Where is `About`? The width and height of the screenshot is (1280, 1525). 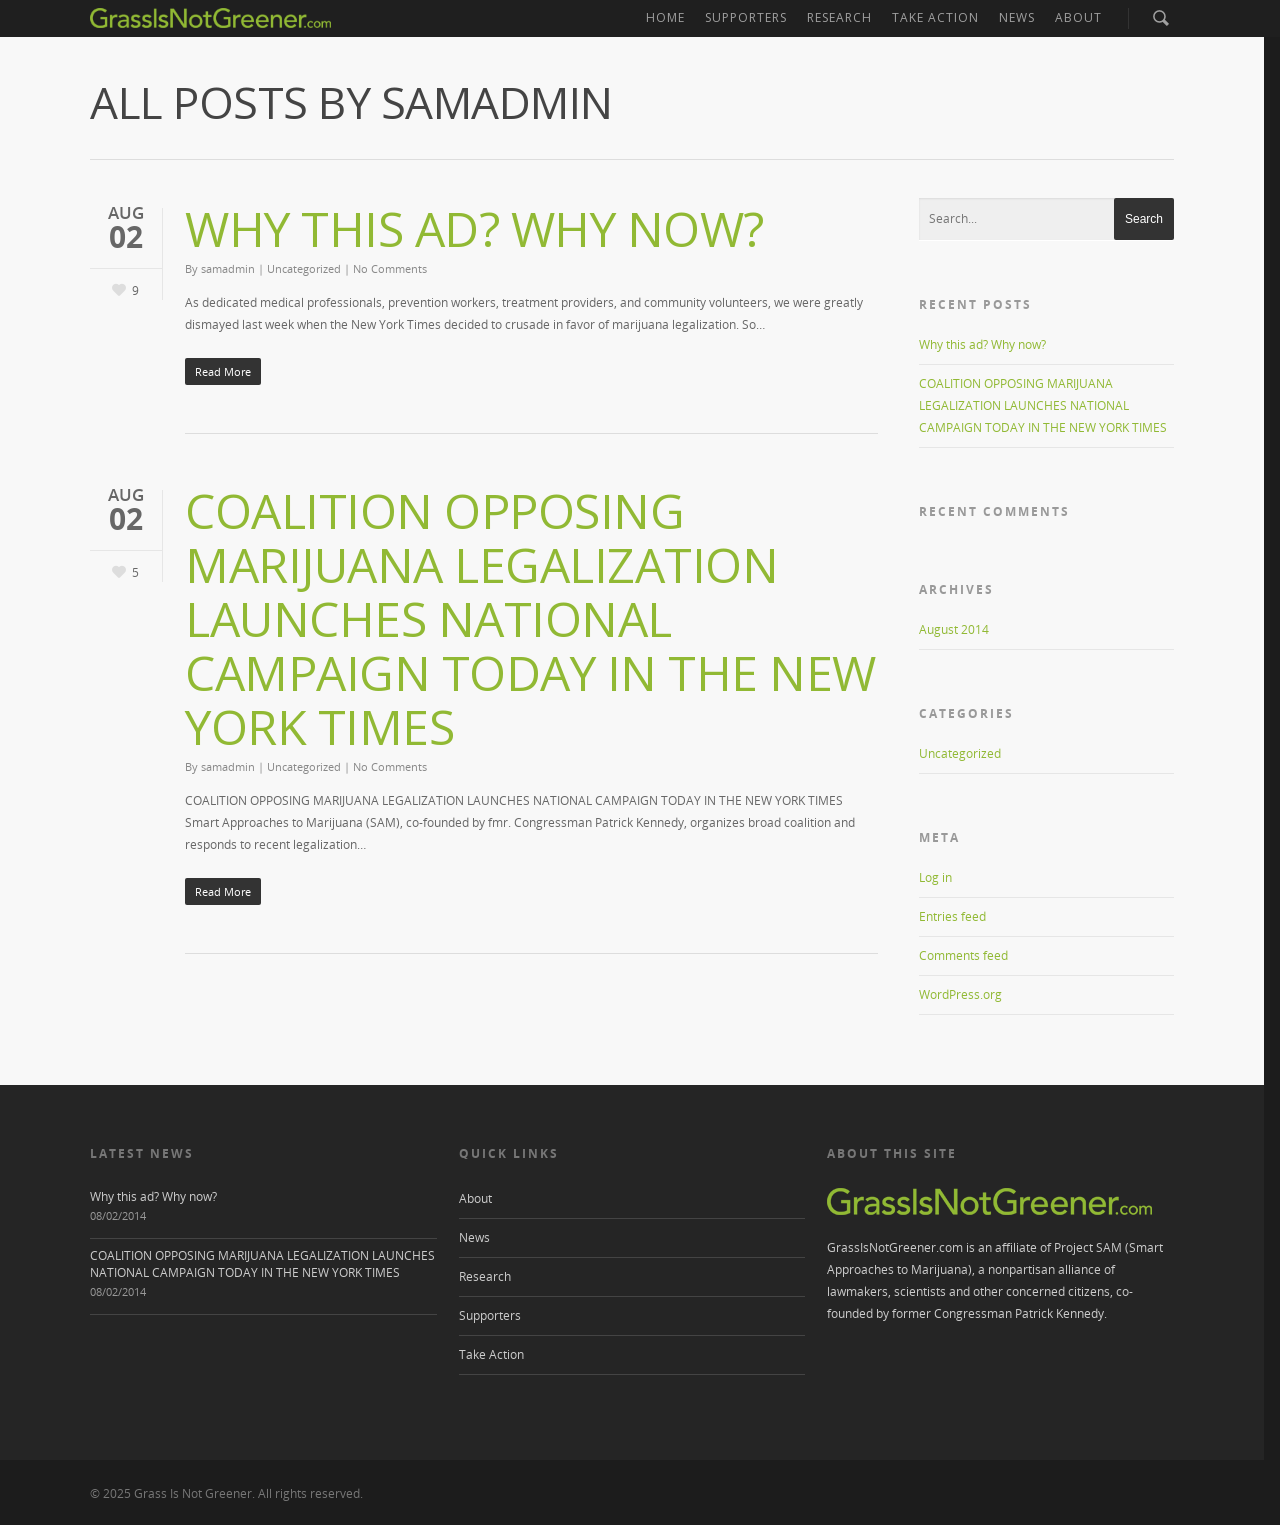
About is located at coordinates (1078, 17).